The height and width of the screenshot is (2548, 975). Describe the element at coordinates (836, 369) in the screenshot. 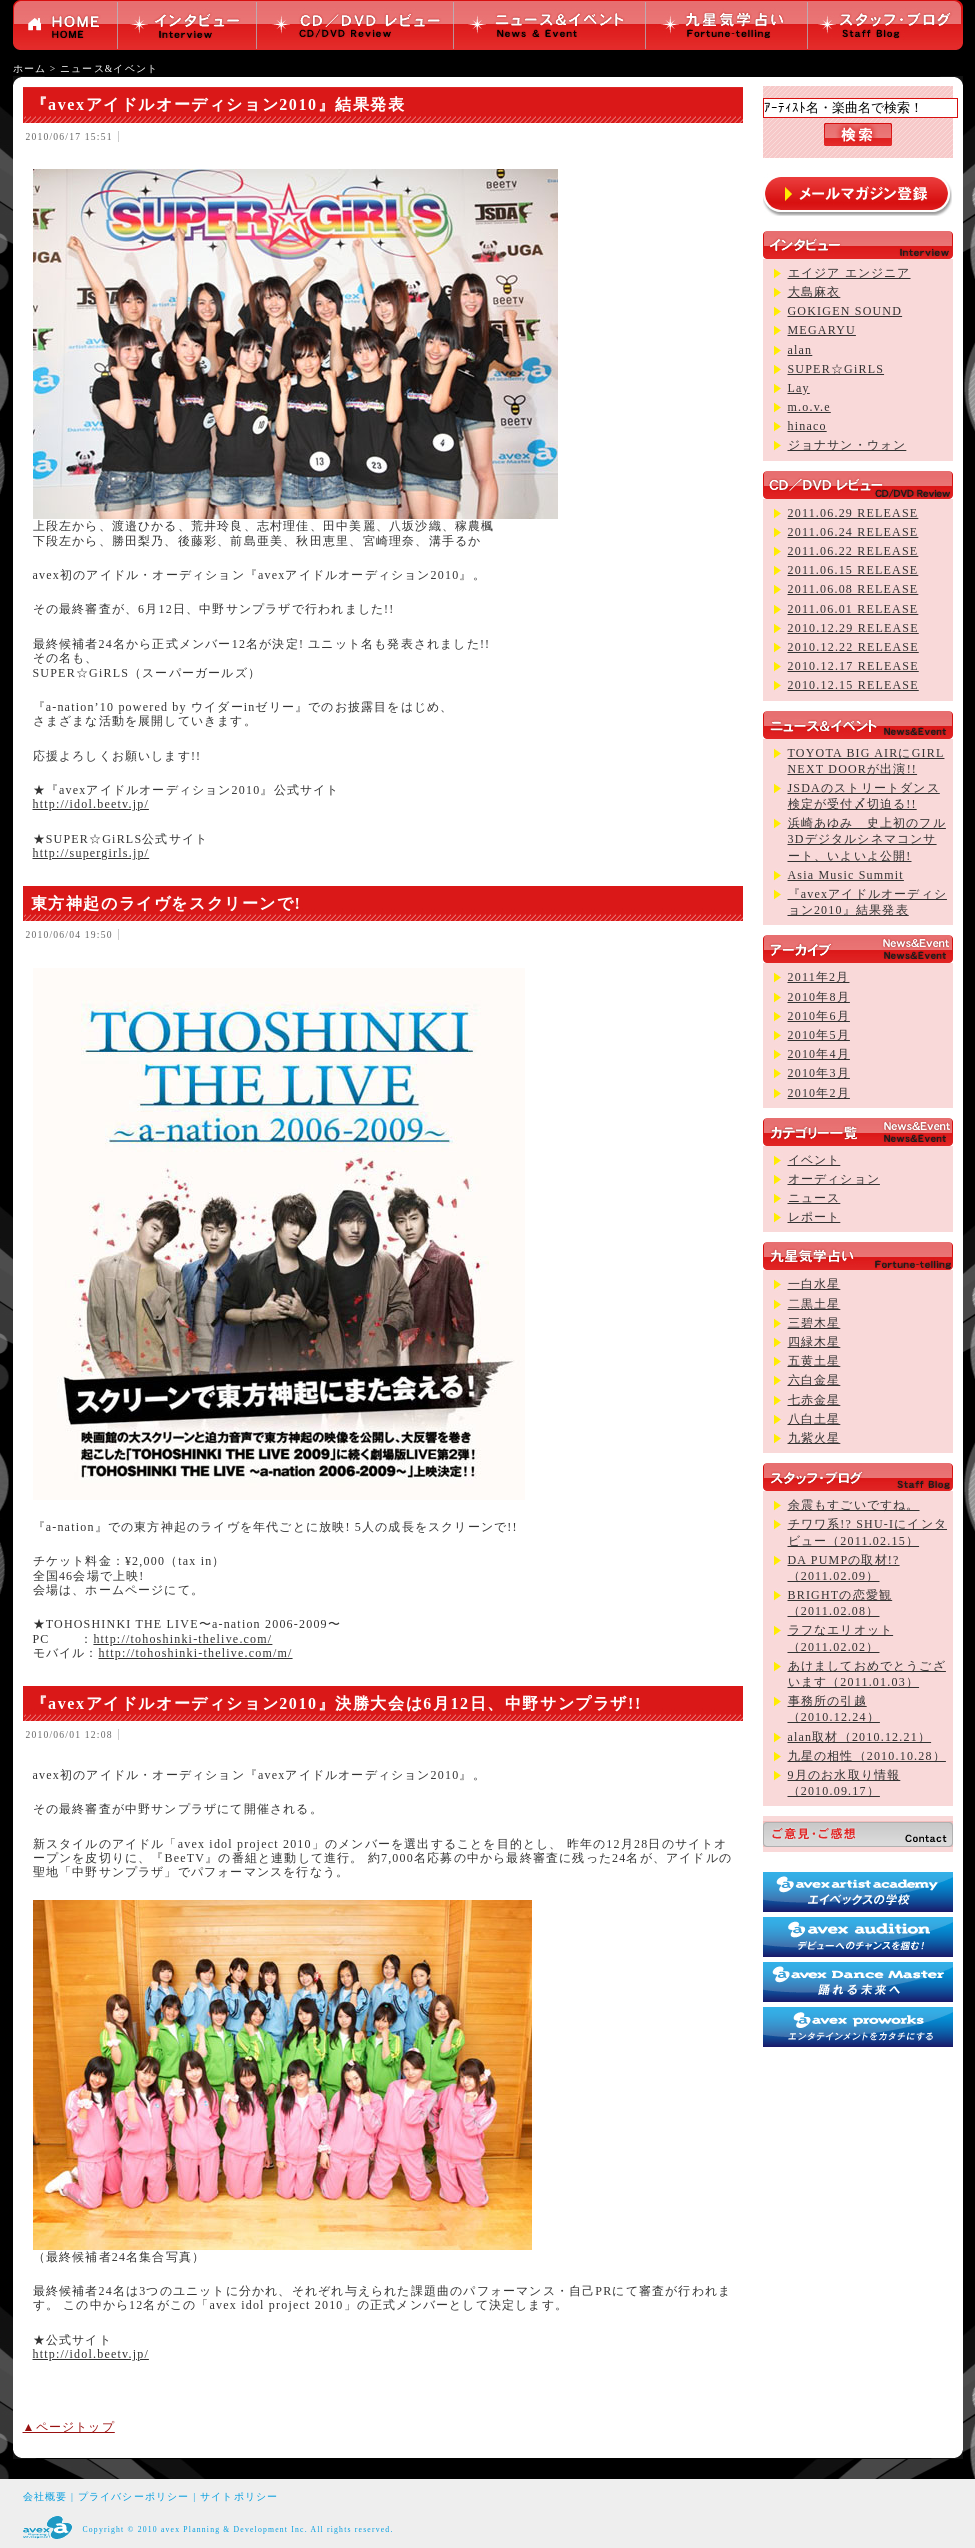

I see `SUPER☆GiRLS` at that location.